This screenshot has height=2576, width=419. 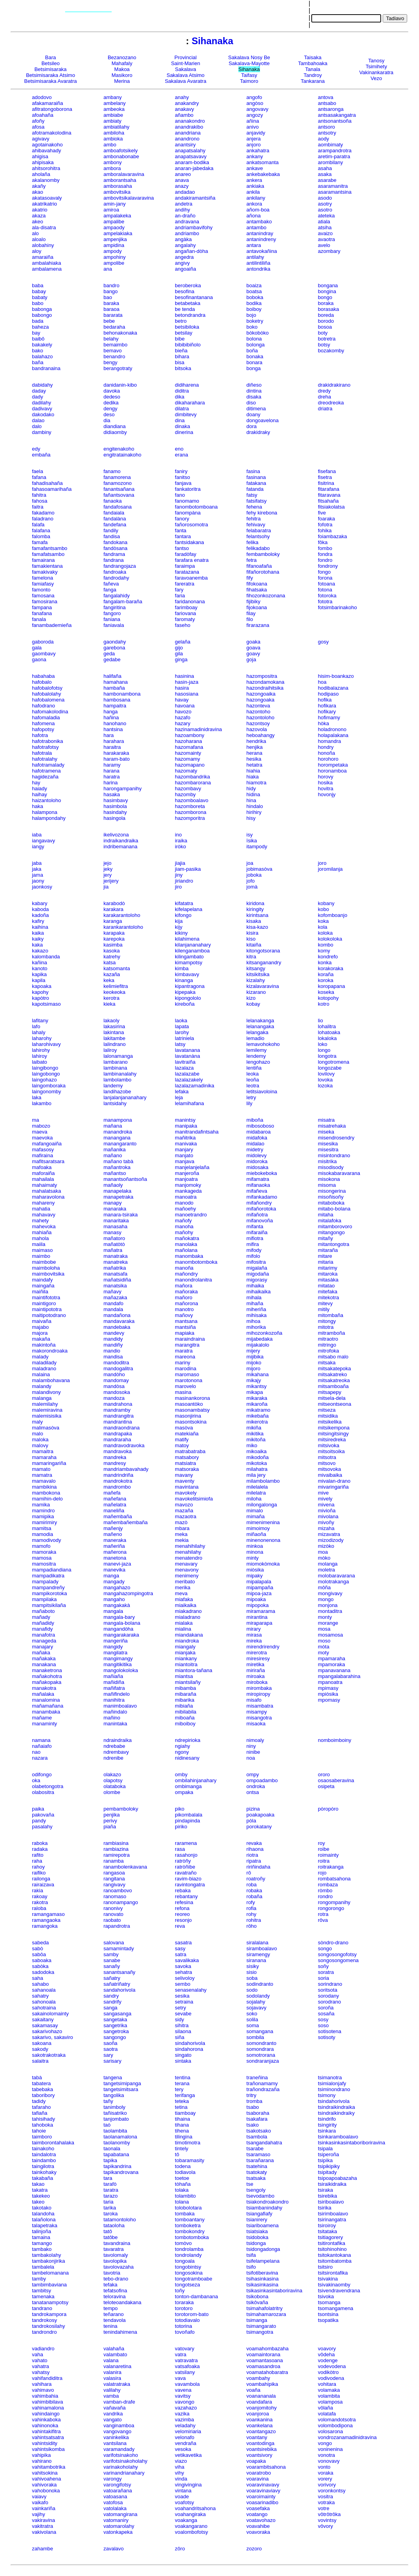 I want to click on soba, so click(x=252, y=1978).